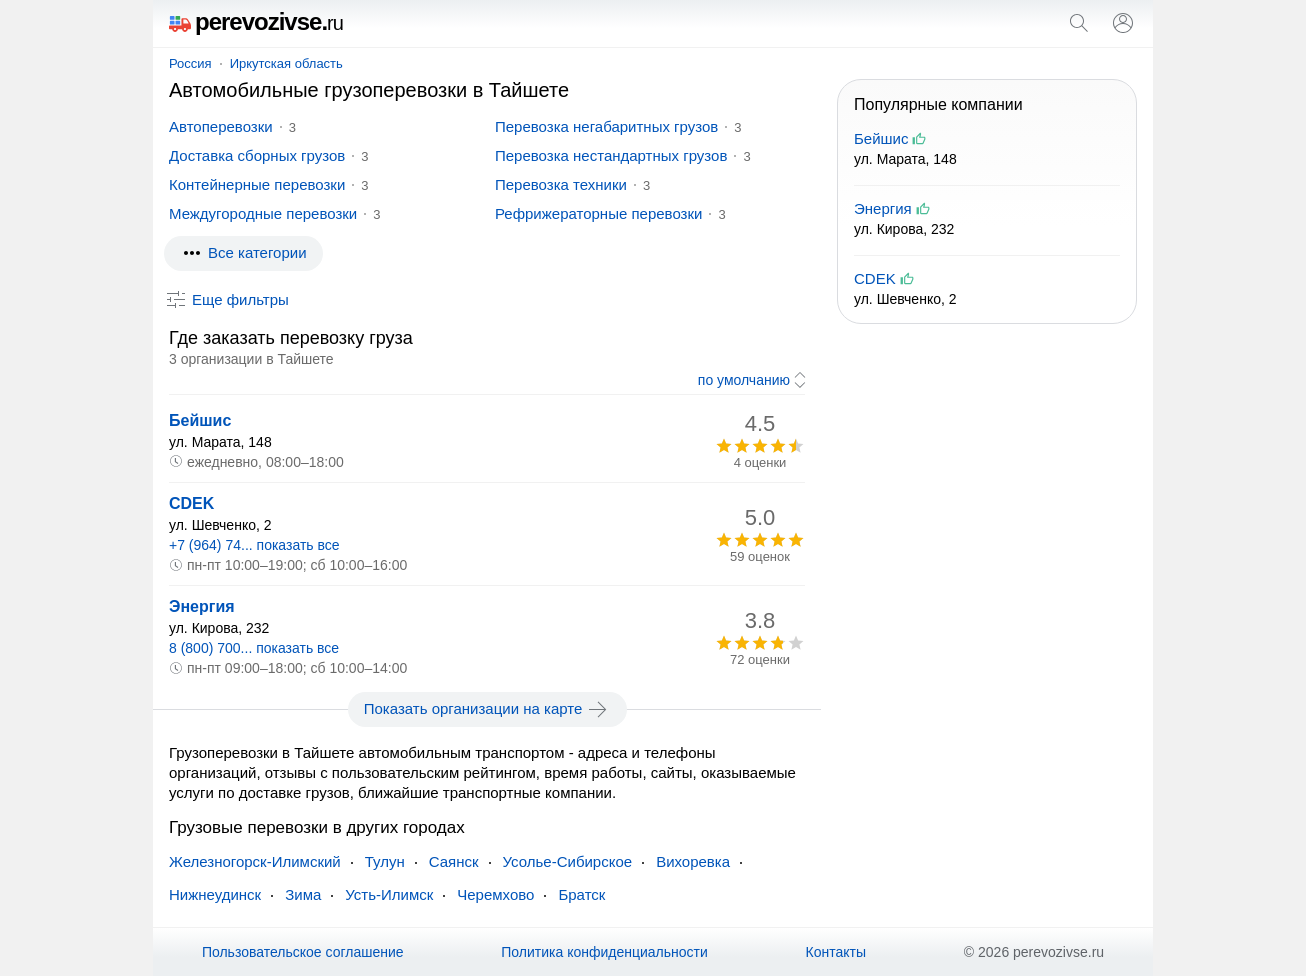 This screenshot has height=976, width=1306. Describe the element at coordinates (606, 126) in the screenshot. I see `Перевозка негабаритных грузов` at that location.